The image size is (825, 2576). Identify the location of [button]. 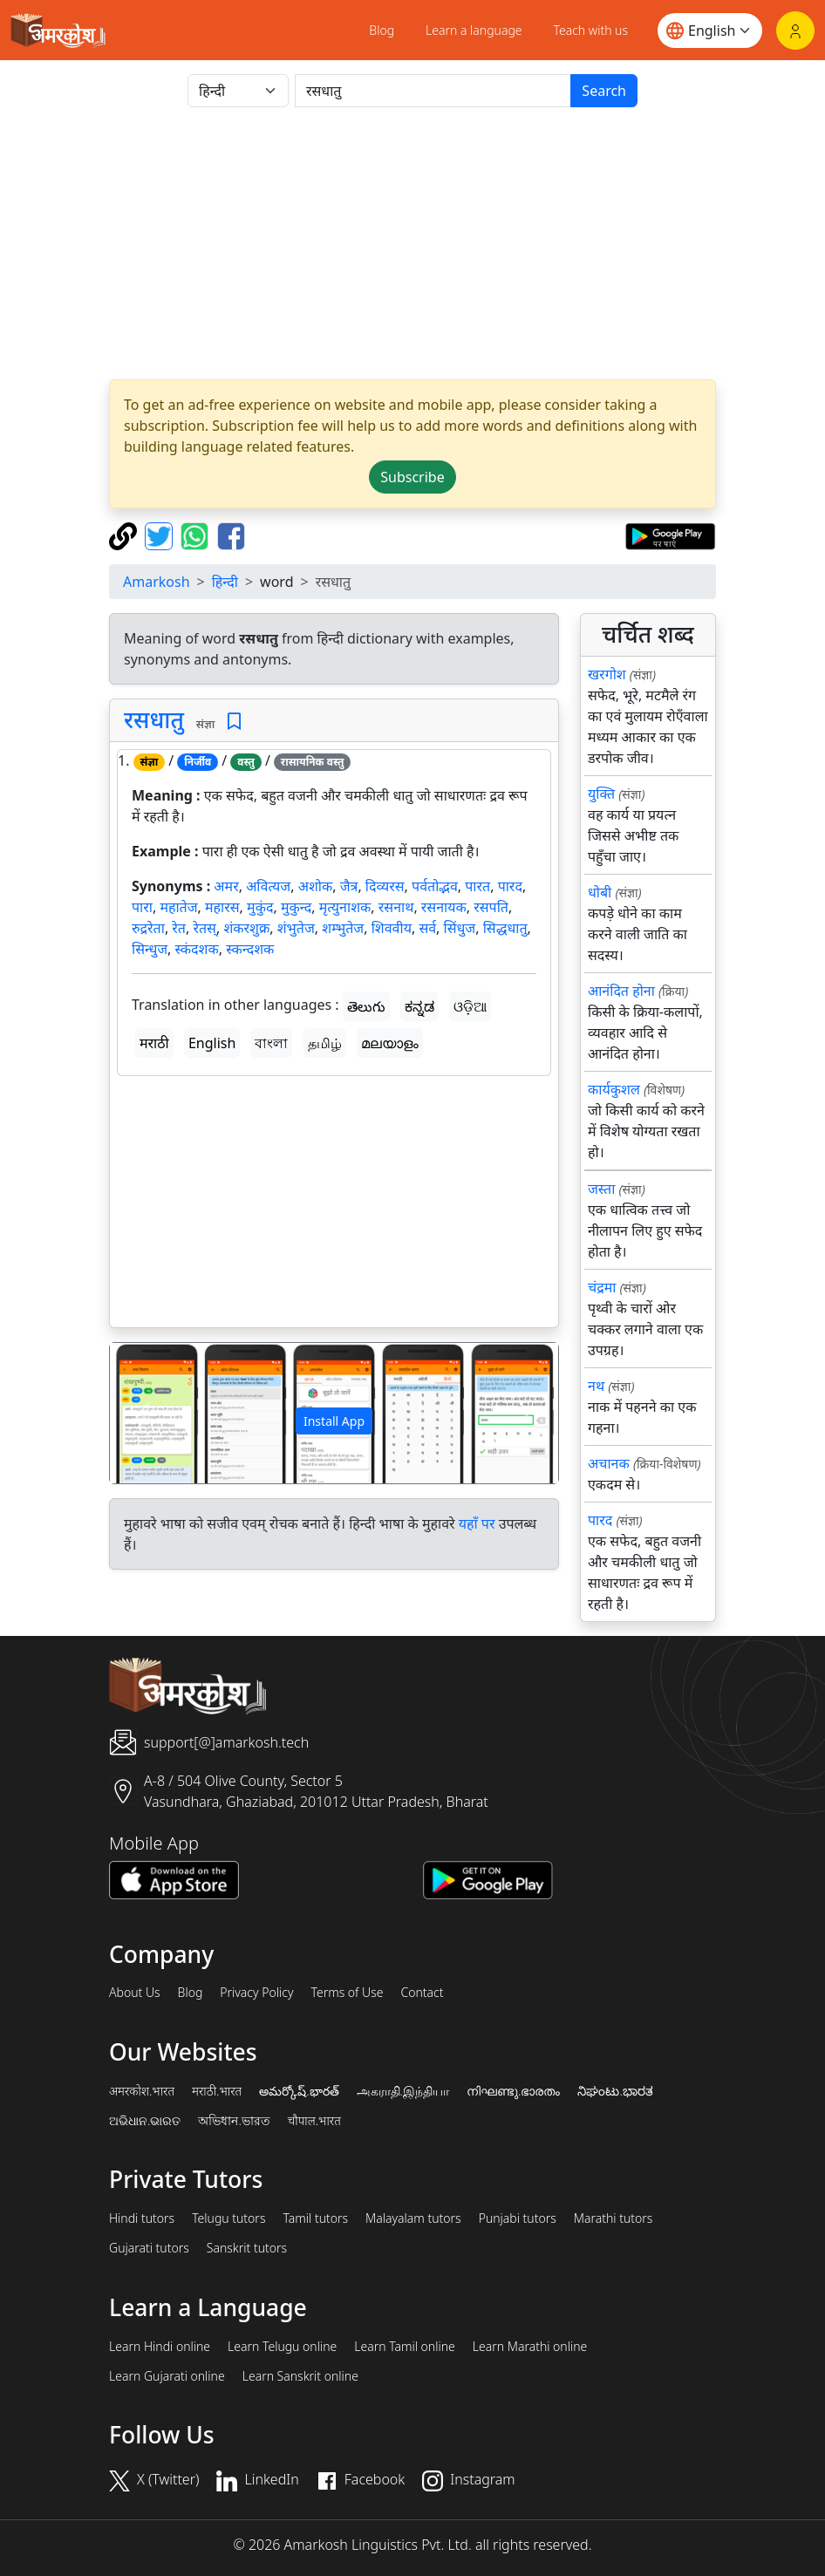
(143, 1413).